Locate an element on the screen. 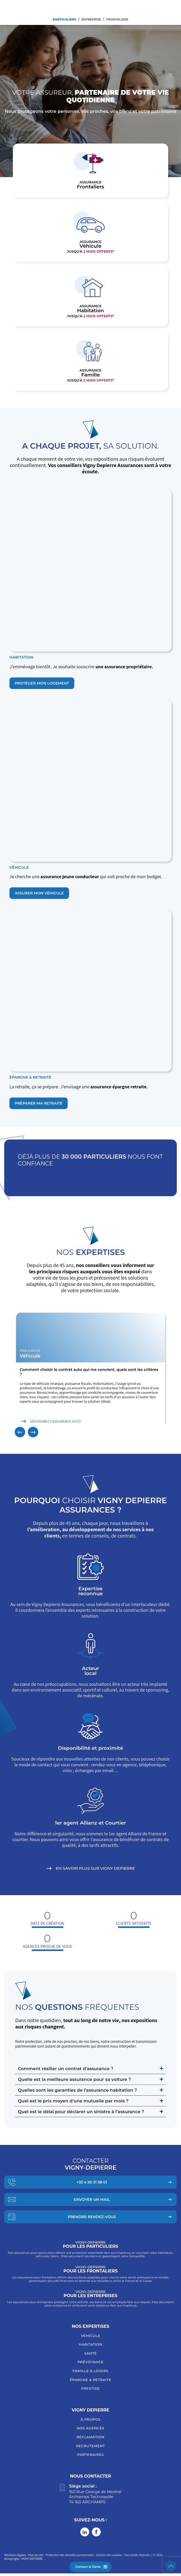  Partenaires is located at coordinates (90, 2457).